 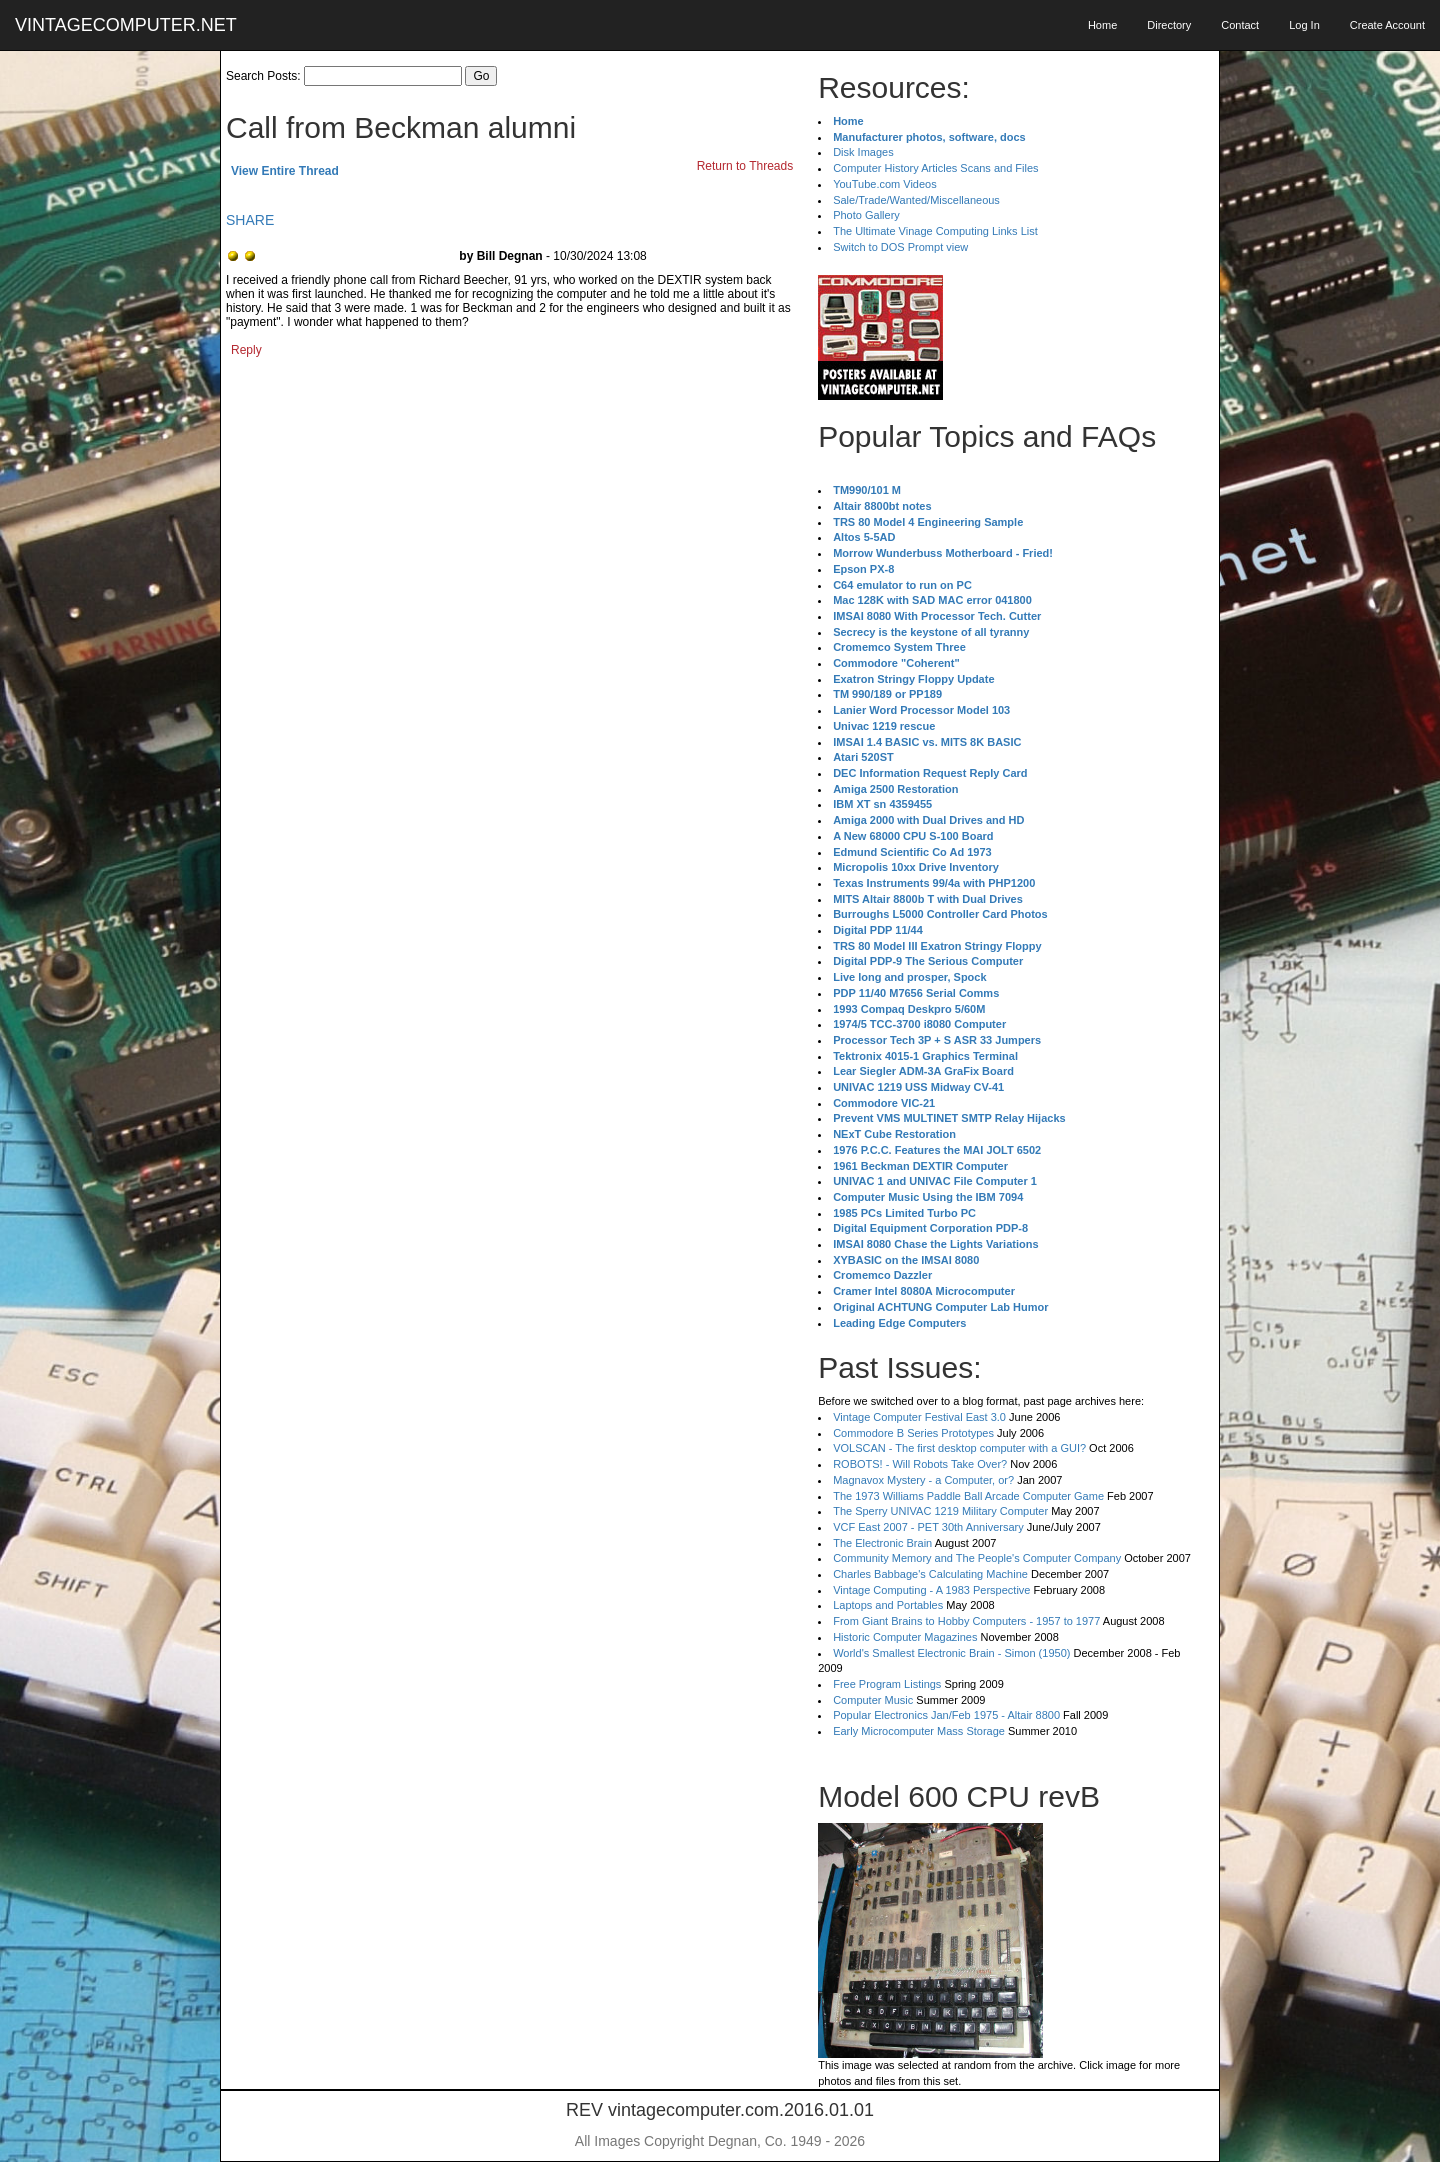 What do you see at coordinates (1387, 25) in the screenshot?
I see `Create Account` at bounding box center [1387, 25].